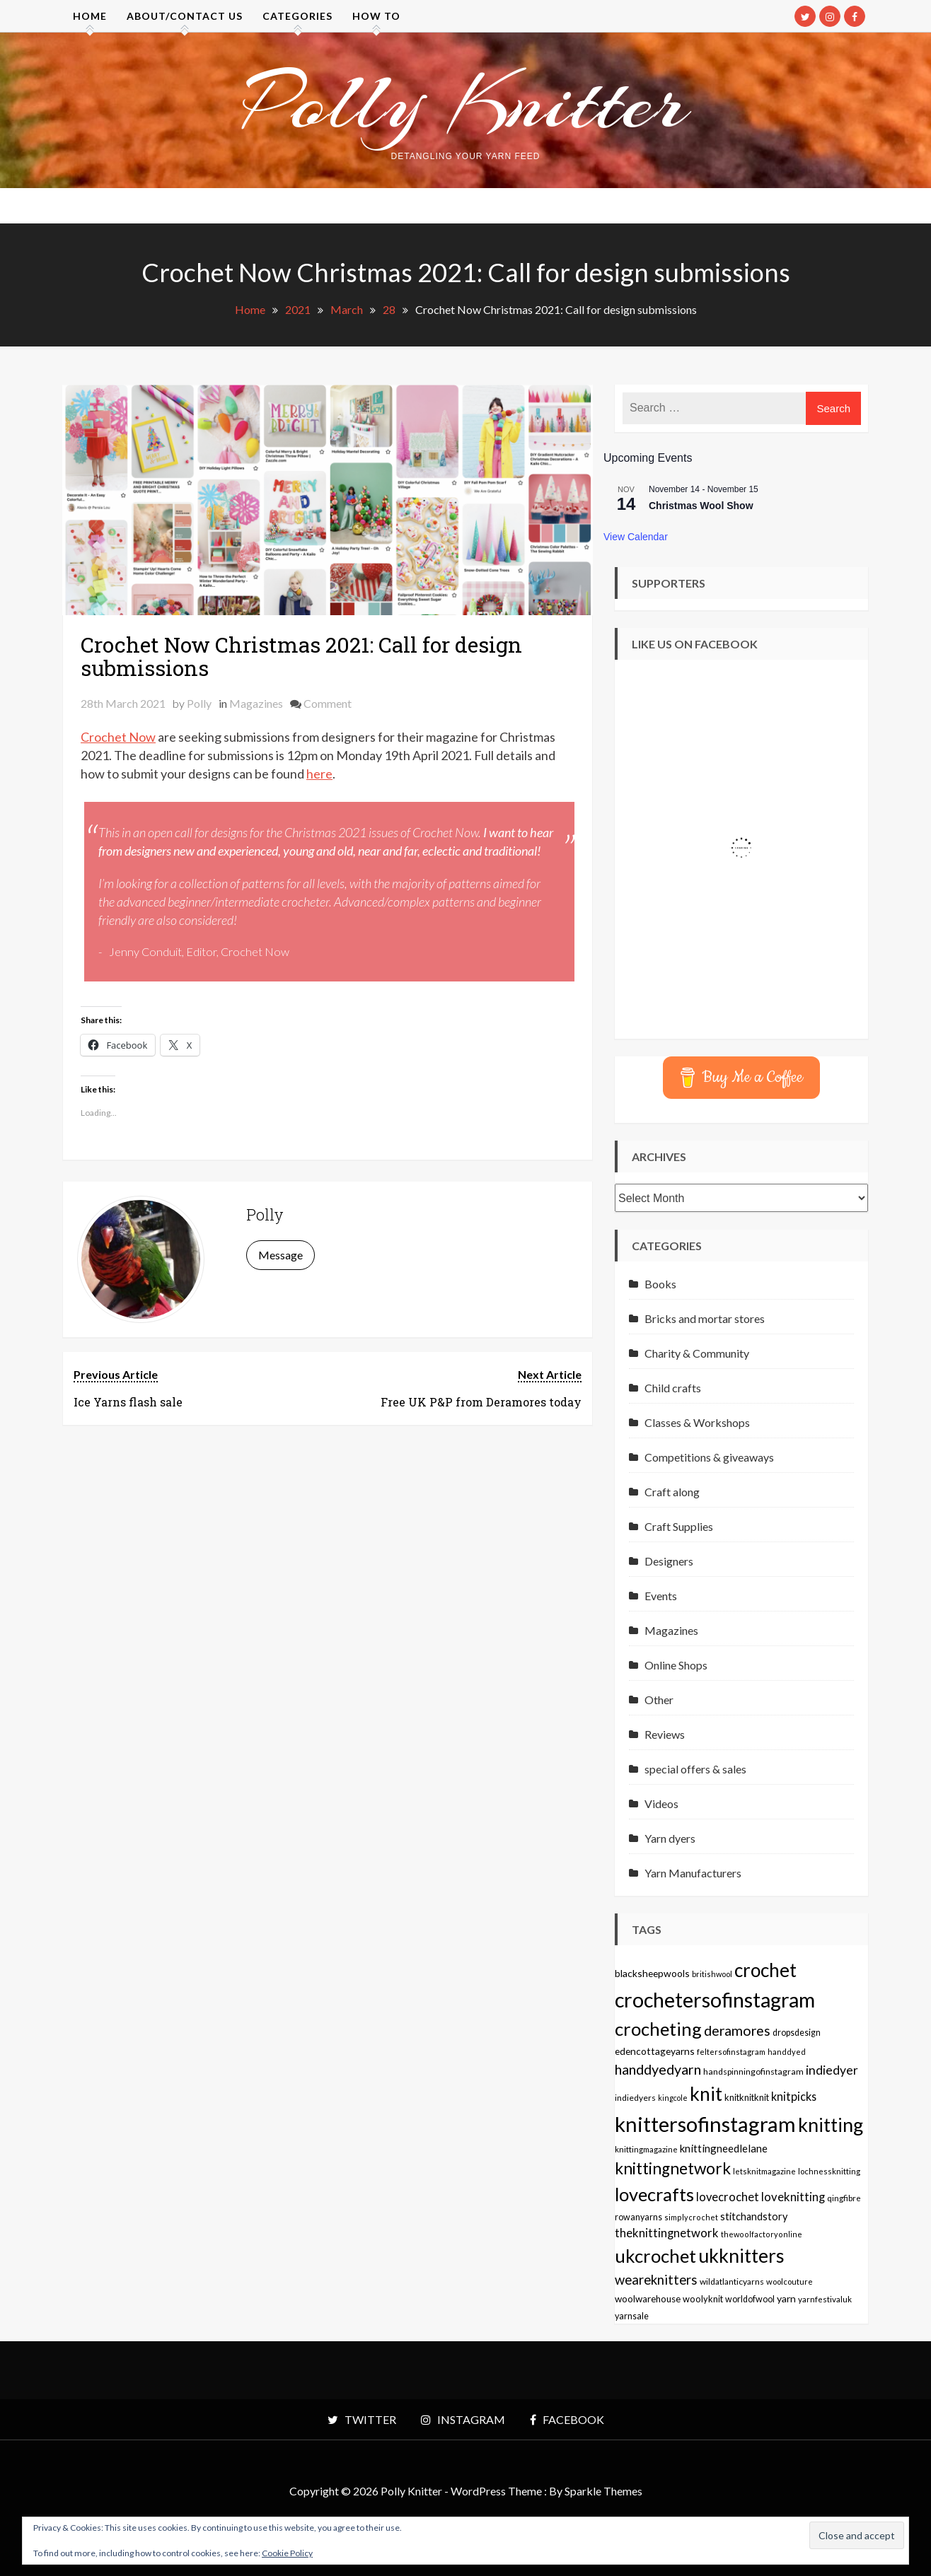 The image size is (931, 2576). What do you see at coordinates (786, 2298) in the screenshot?
I see `yarn [yarn (80 items)]` at bounding box center [786, 2298].